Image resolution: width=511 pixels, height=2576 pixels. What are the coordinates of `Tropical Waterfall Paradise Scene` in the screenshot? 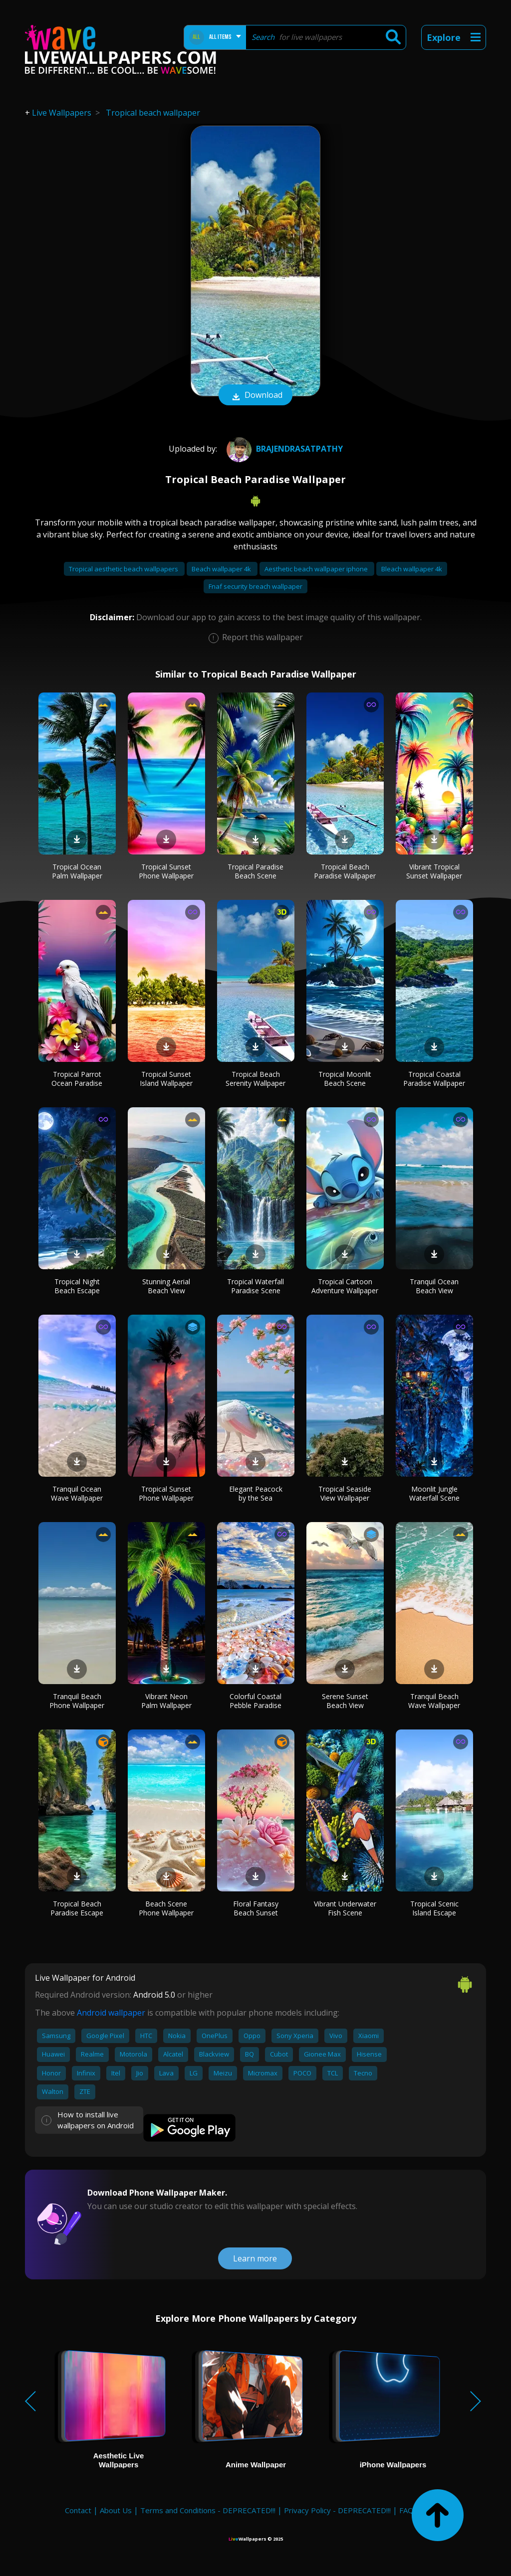 It's located at (255, 1286).